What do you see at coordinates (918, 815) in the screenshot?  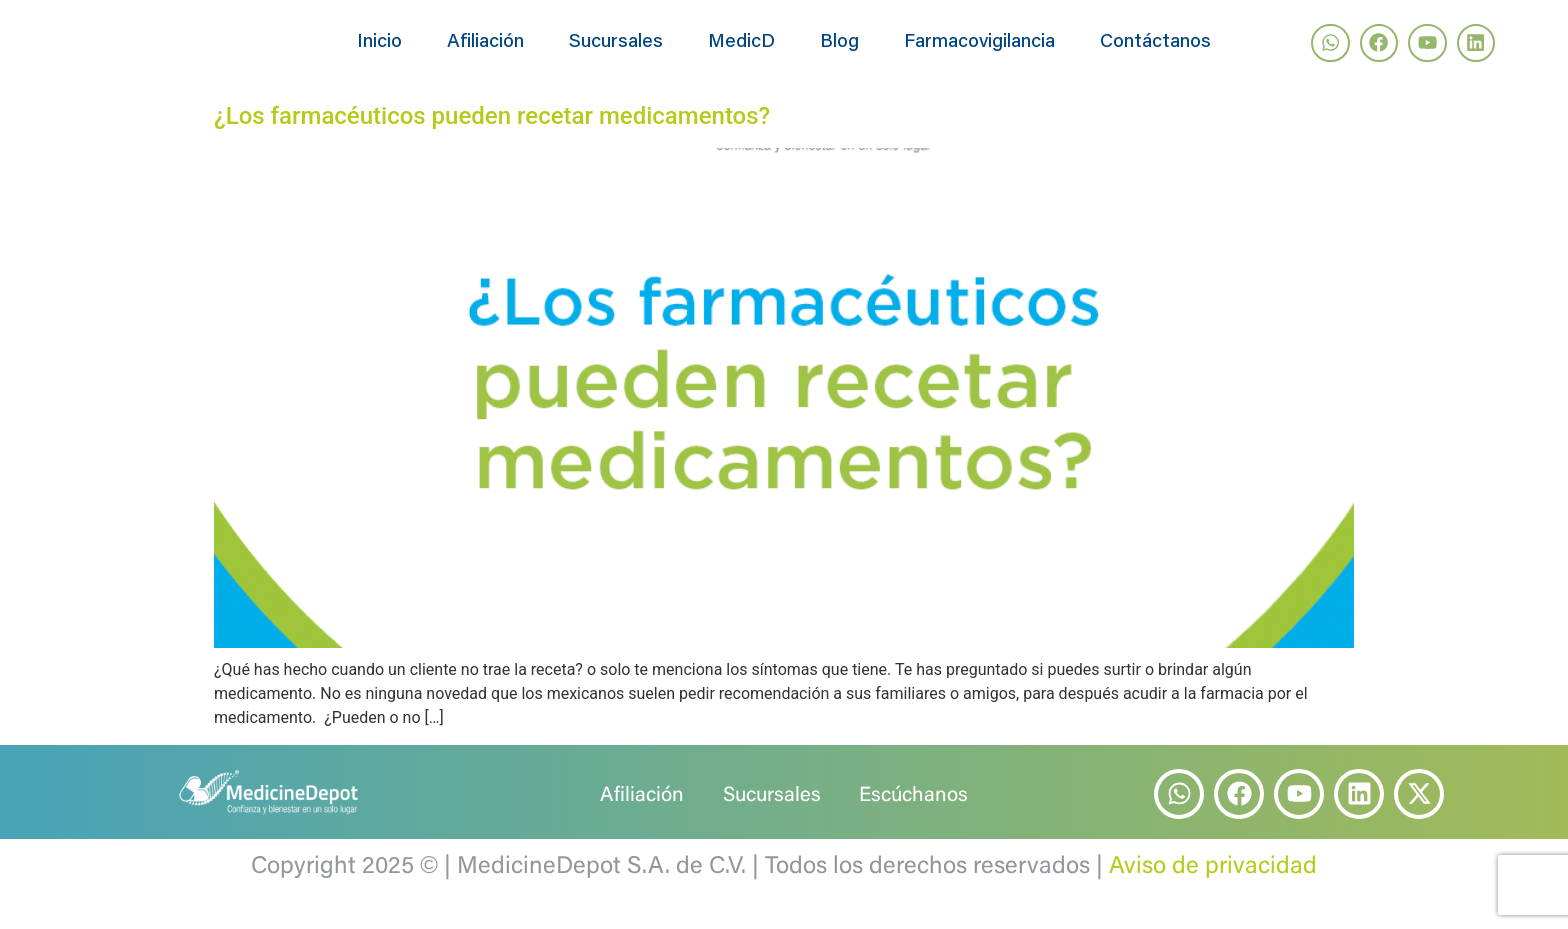 I see `Escúchanos` at bounding box center [918, 815].